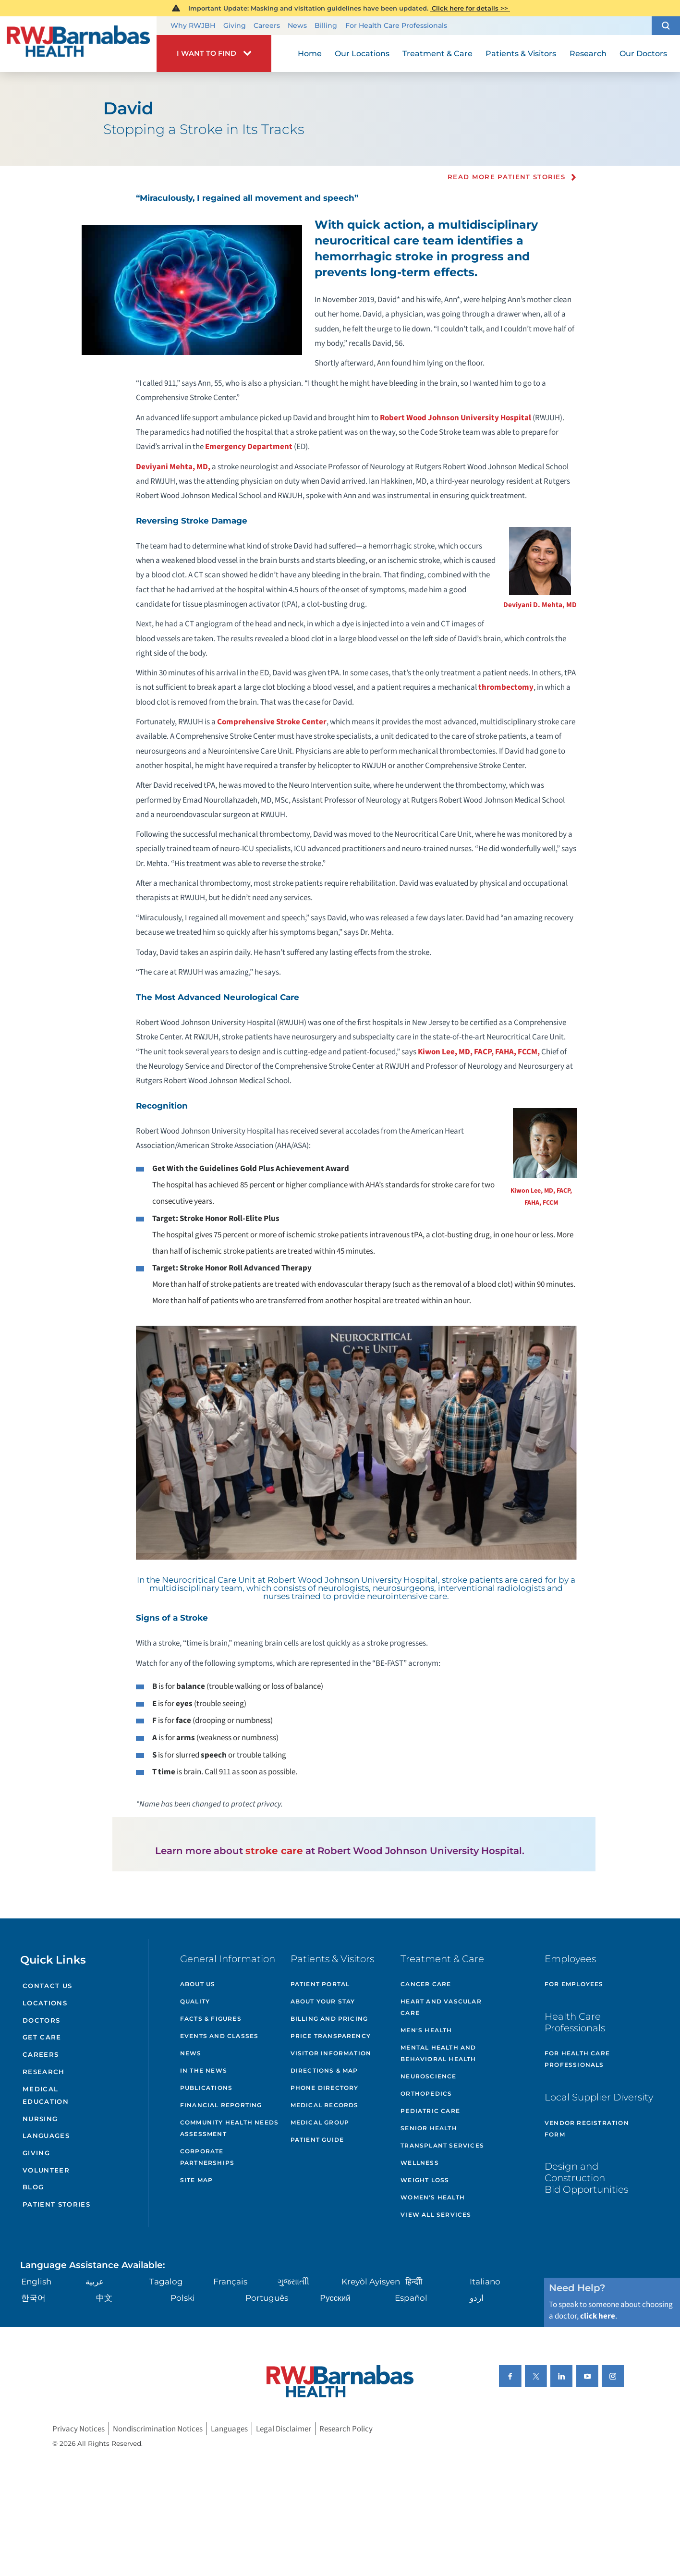 This screenshot has height=2576, width=680. I want to click on Polski, so click(182, 2298).